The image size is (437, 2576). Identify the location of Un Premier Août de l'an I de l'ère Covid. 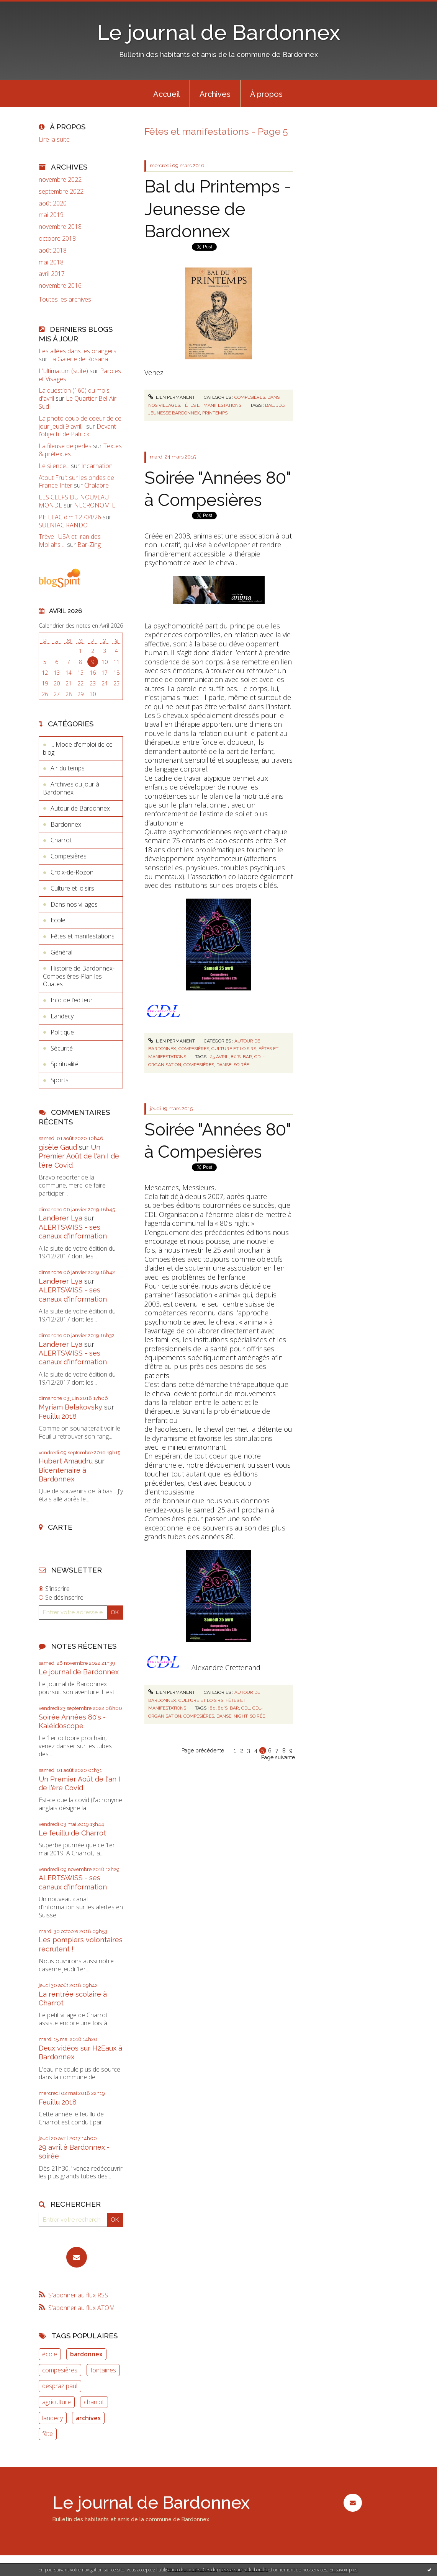
(79, 1156).